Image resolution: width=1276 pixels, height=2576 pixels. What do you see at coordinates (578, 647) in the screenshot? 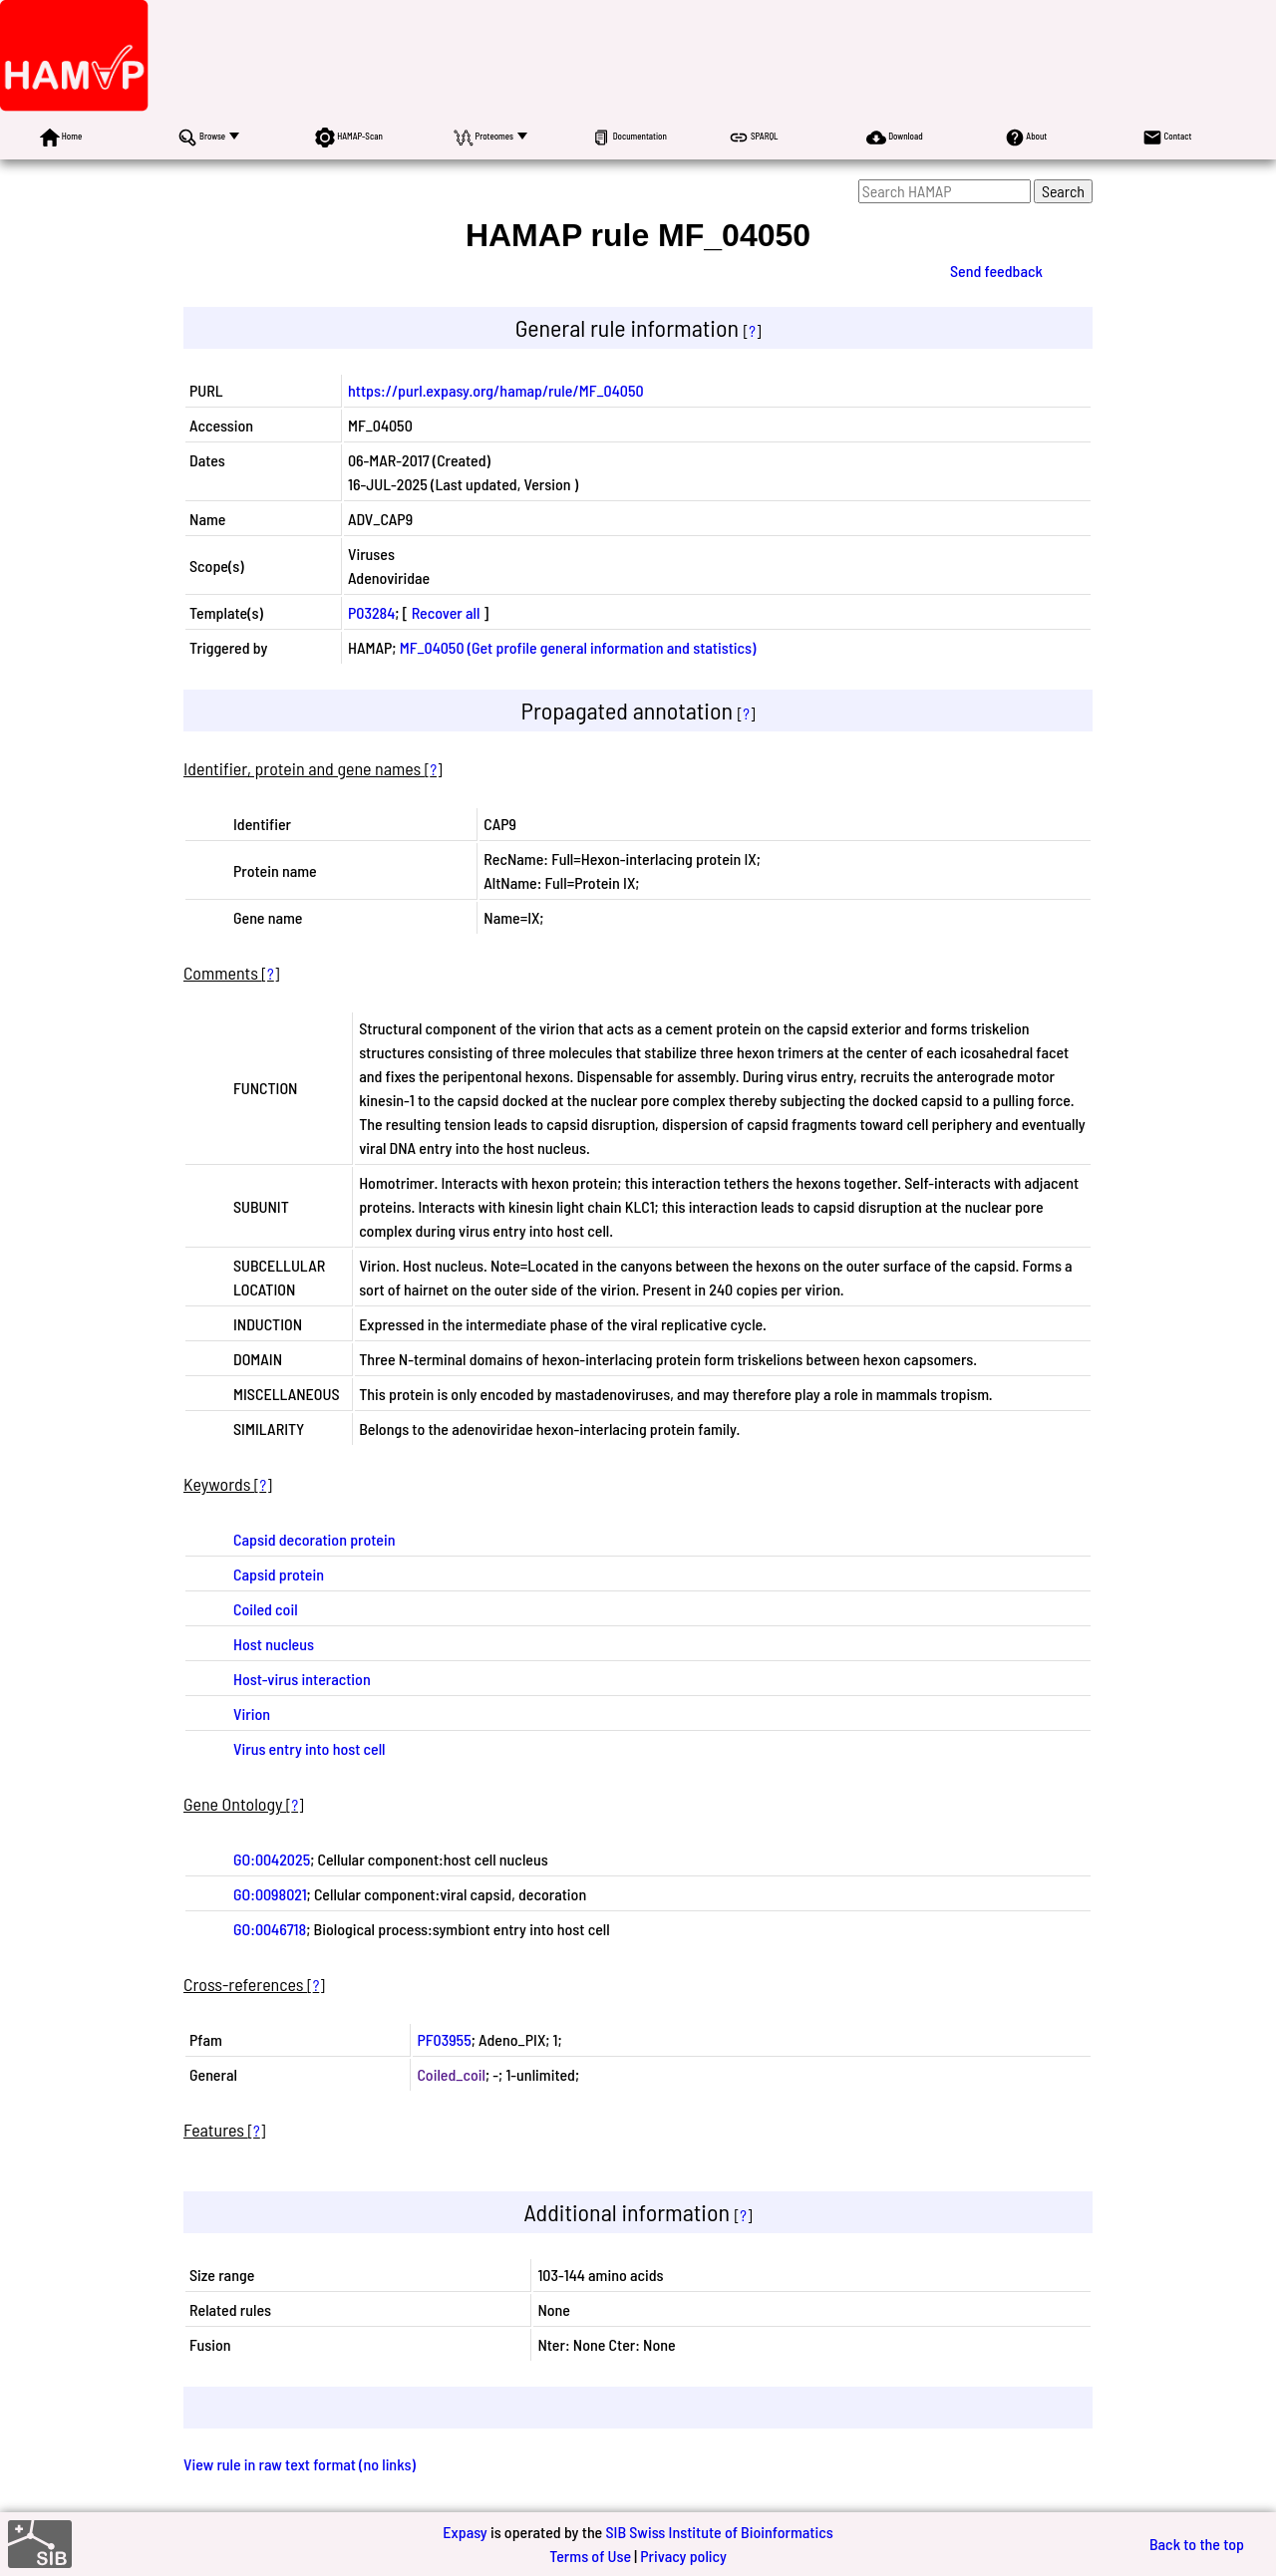
I see `MF_04050 (Get profile general information and statistics)` at bounding box center [578, 647].